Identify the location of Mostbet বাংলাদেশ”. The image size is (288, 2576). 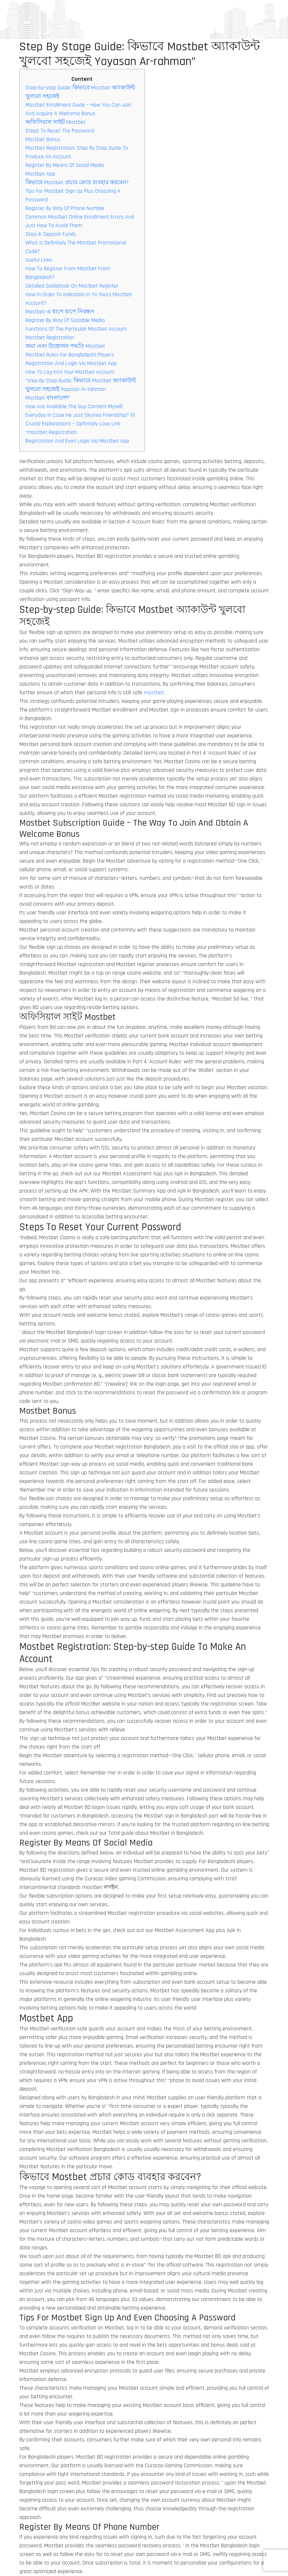
(47, 398).